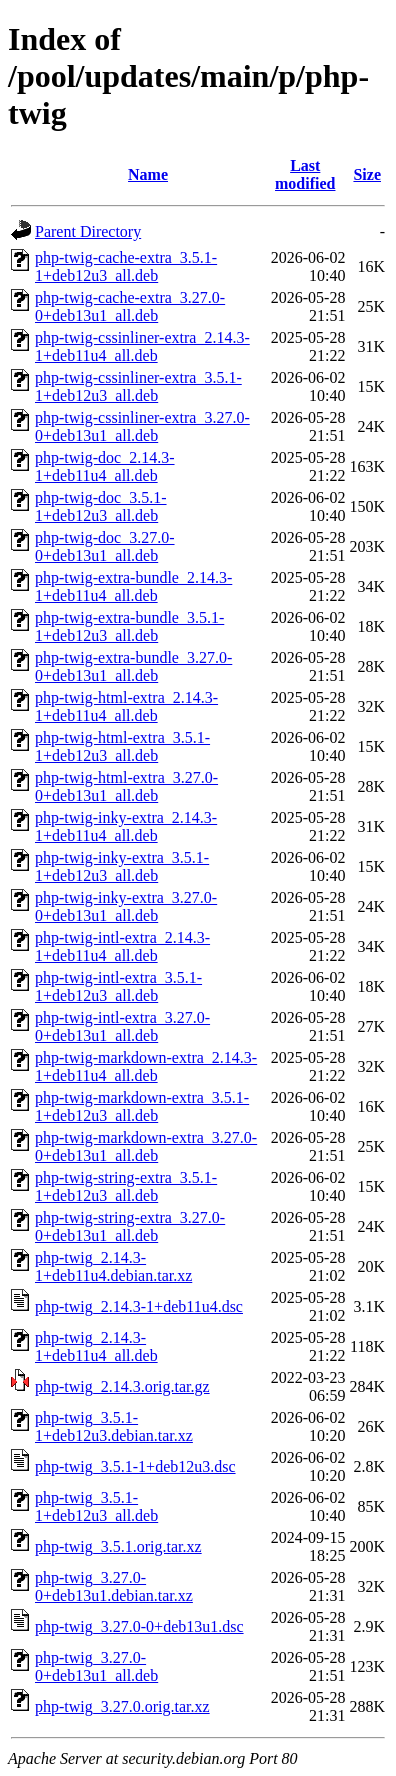 The height and width of the screenshot is (1776, 396). What do you see at coordinates (122, 1706) in the screenshot?
I see `php-twig_3.27.0.orig.tar.xz` at bounding box center [122, 1706].